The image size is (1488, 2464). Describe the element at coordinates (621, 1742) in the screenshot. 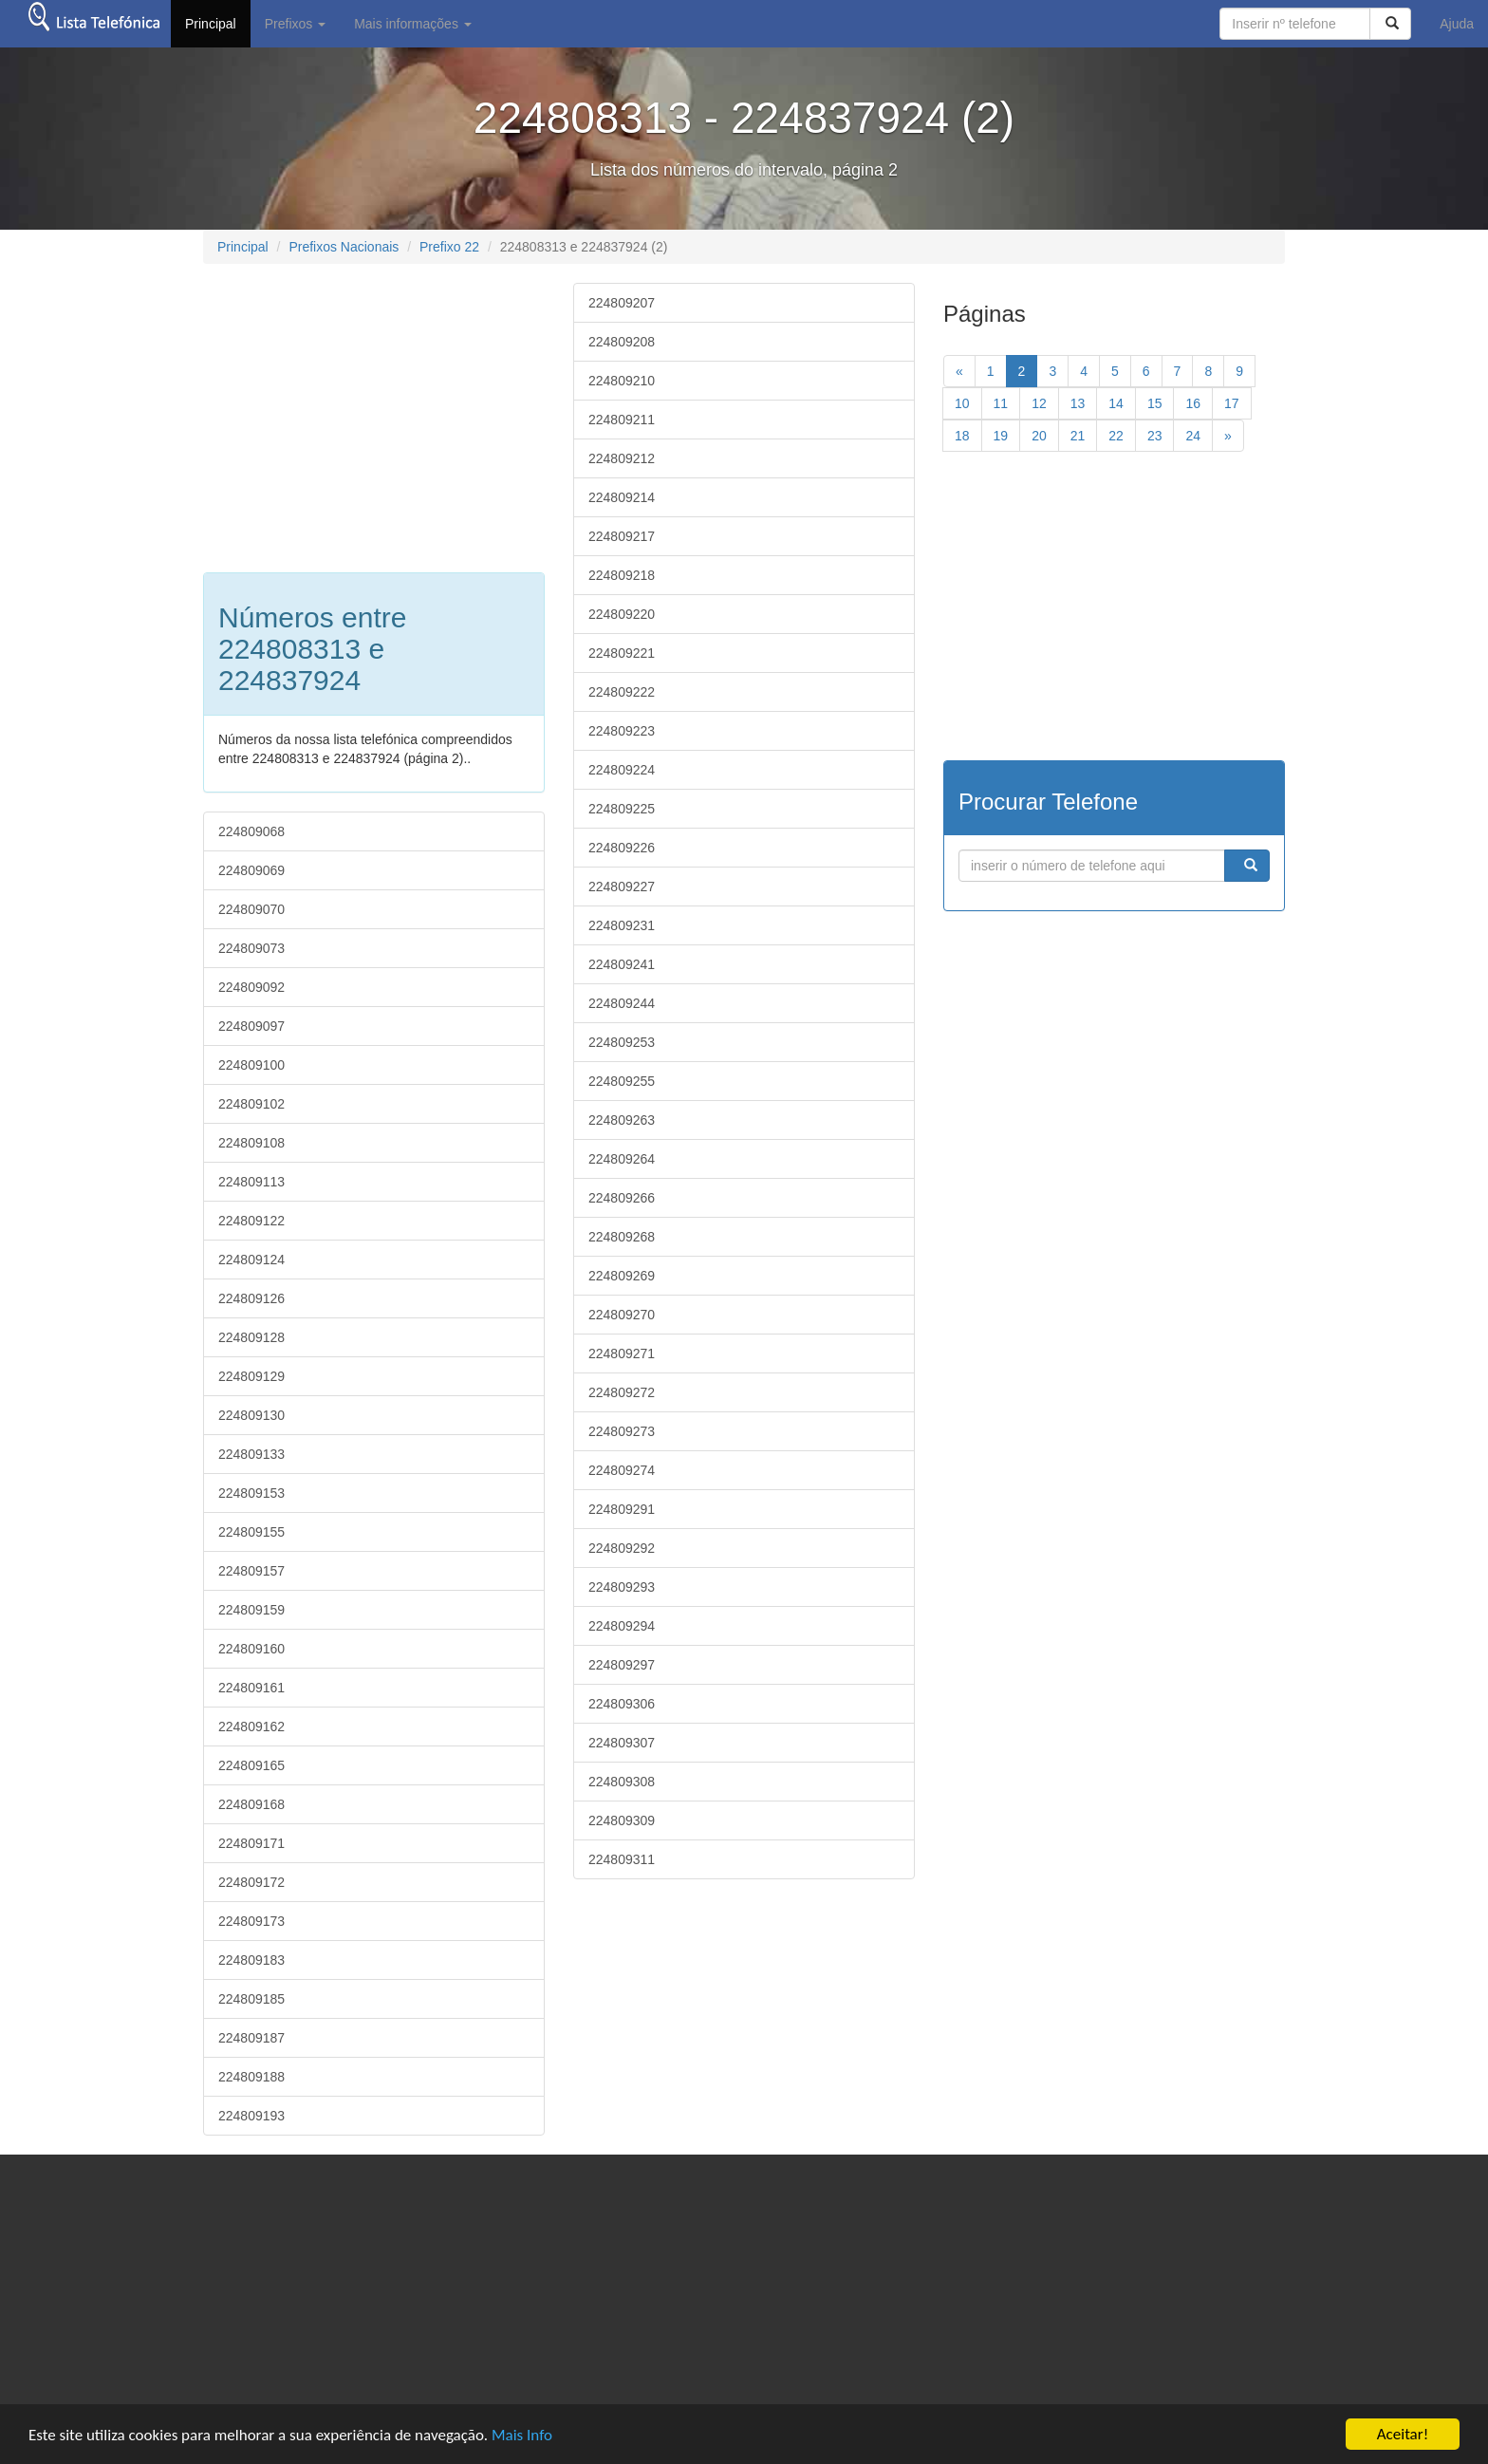

I see `224809307` at that location.